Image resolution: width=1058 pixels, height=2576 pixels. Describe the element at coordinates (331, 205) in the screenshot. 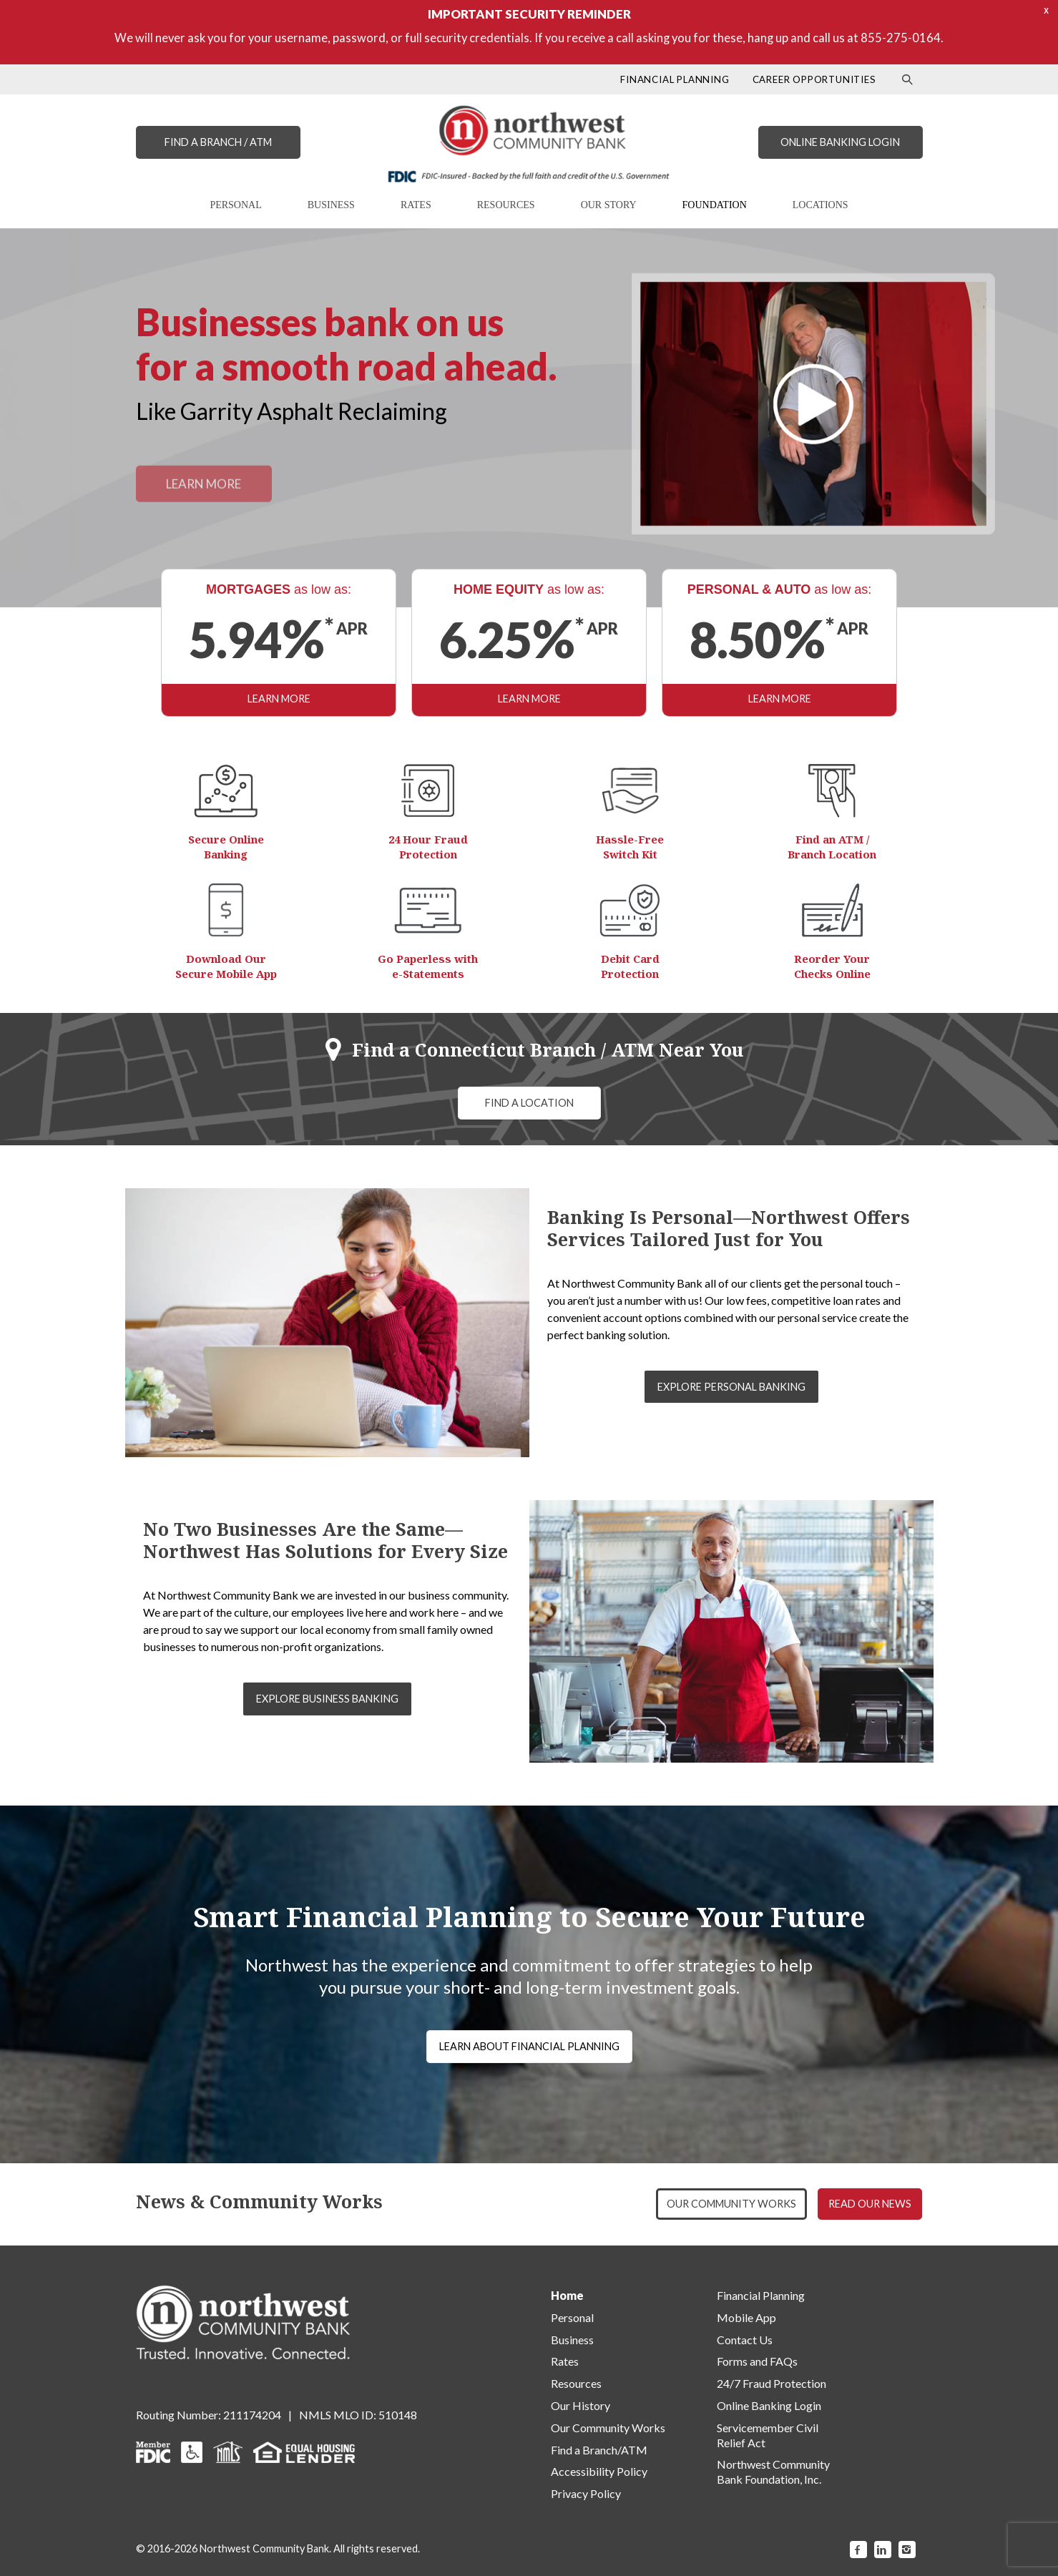

I see `BUSINESS` at that location.